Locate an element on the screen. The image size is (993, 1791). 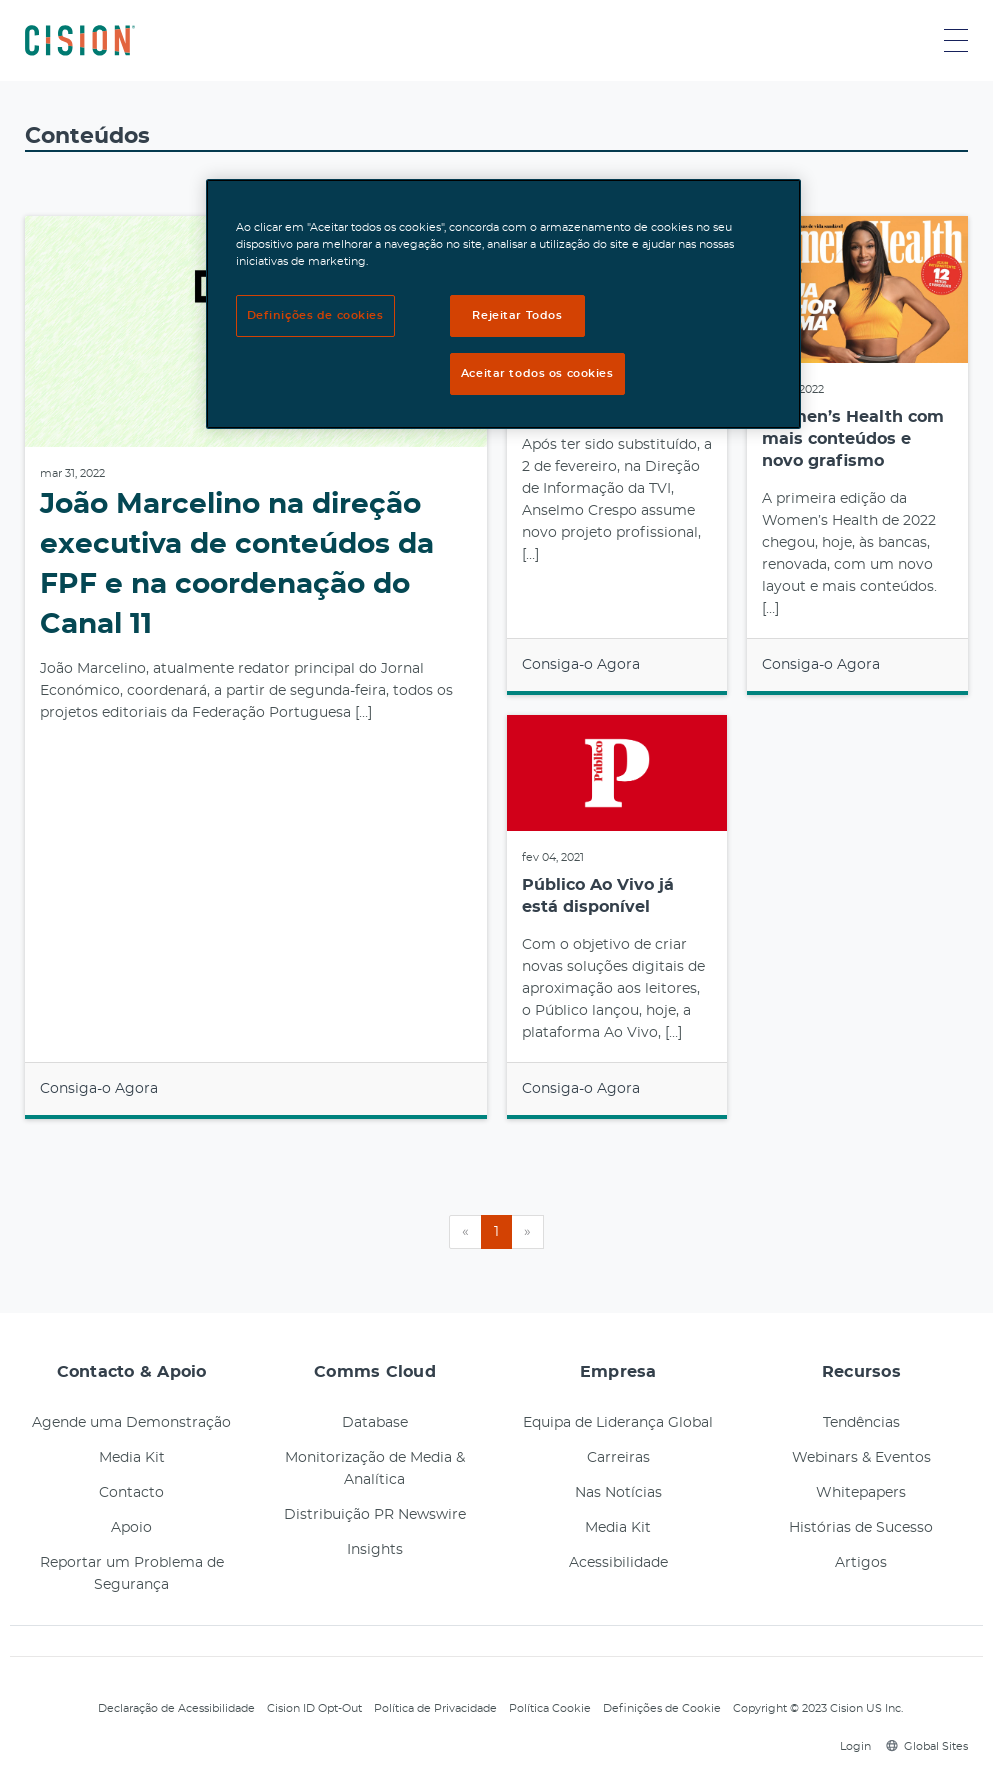
Definições de Cookie is located at coordinates (662, 1708).